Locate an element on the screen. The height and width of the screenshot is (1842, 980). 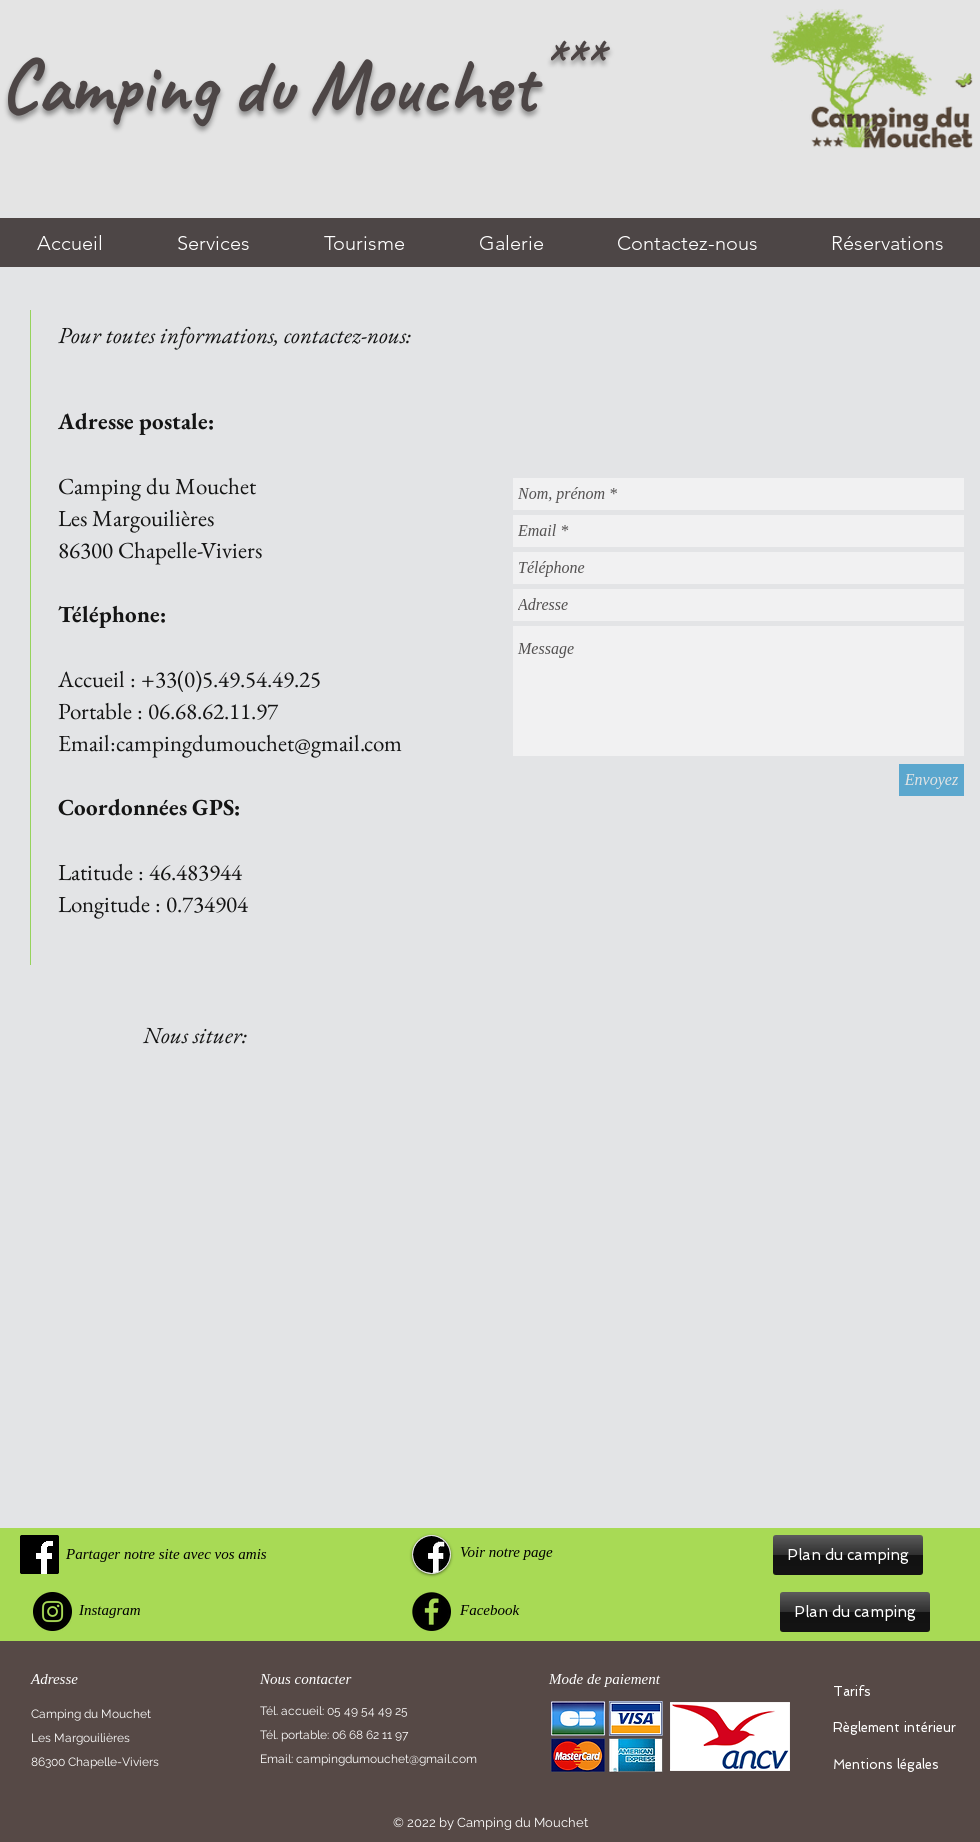
[Mentions légales] is located at coordinates (898, 1765).